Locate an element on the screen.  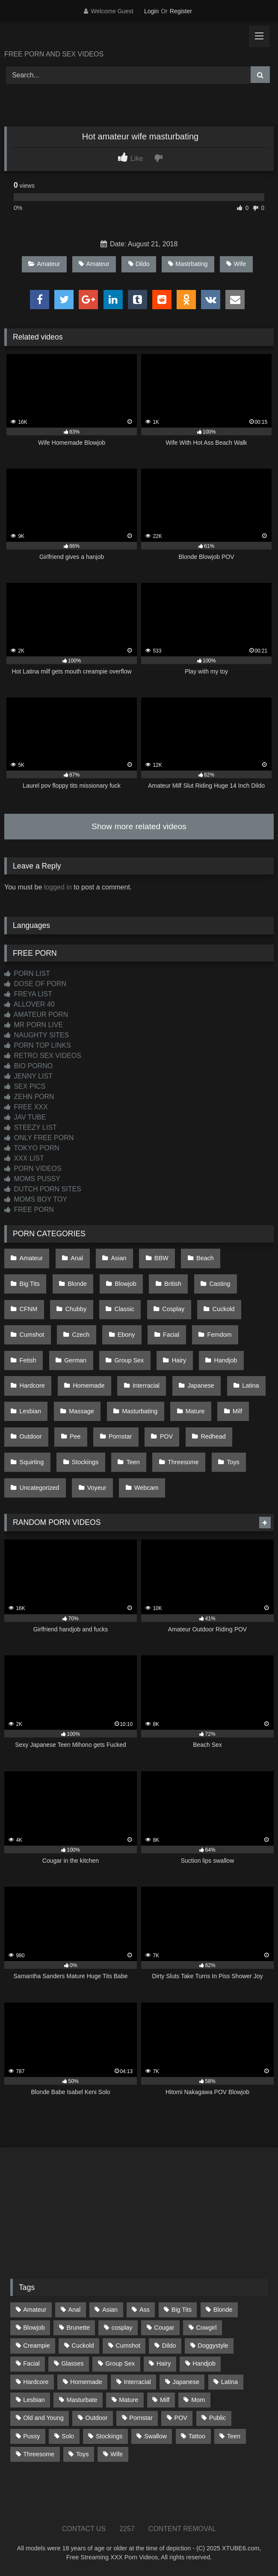
CFNM is located at coordinates (29, 1309).